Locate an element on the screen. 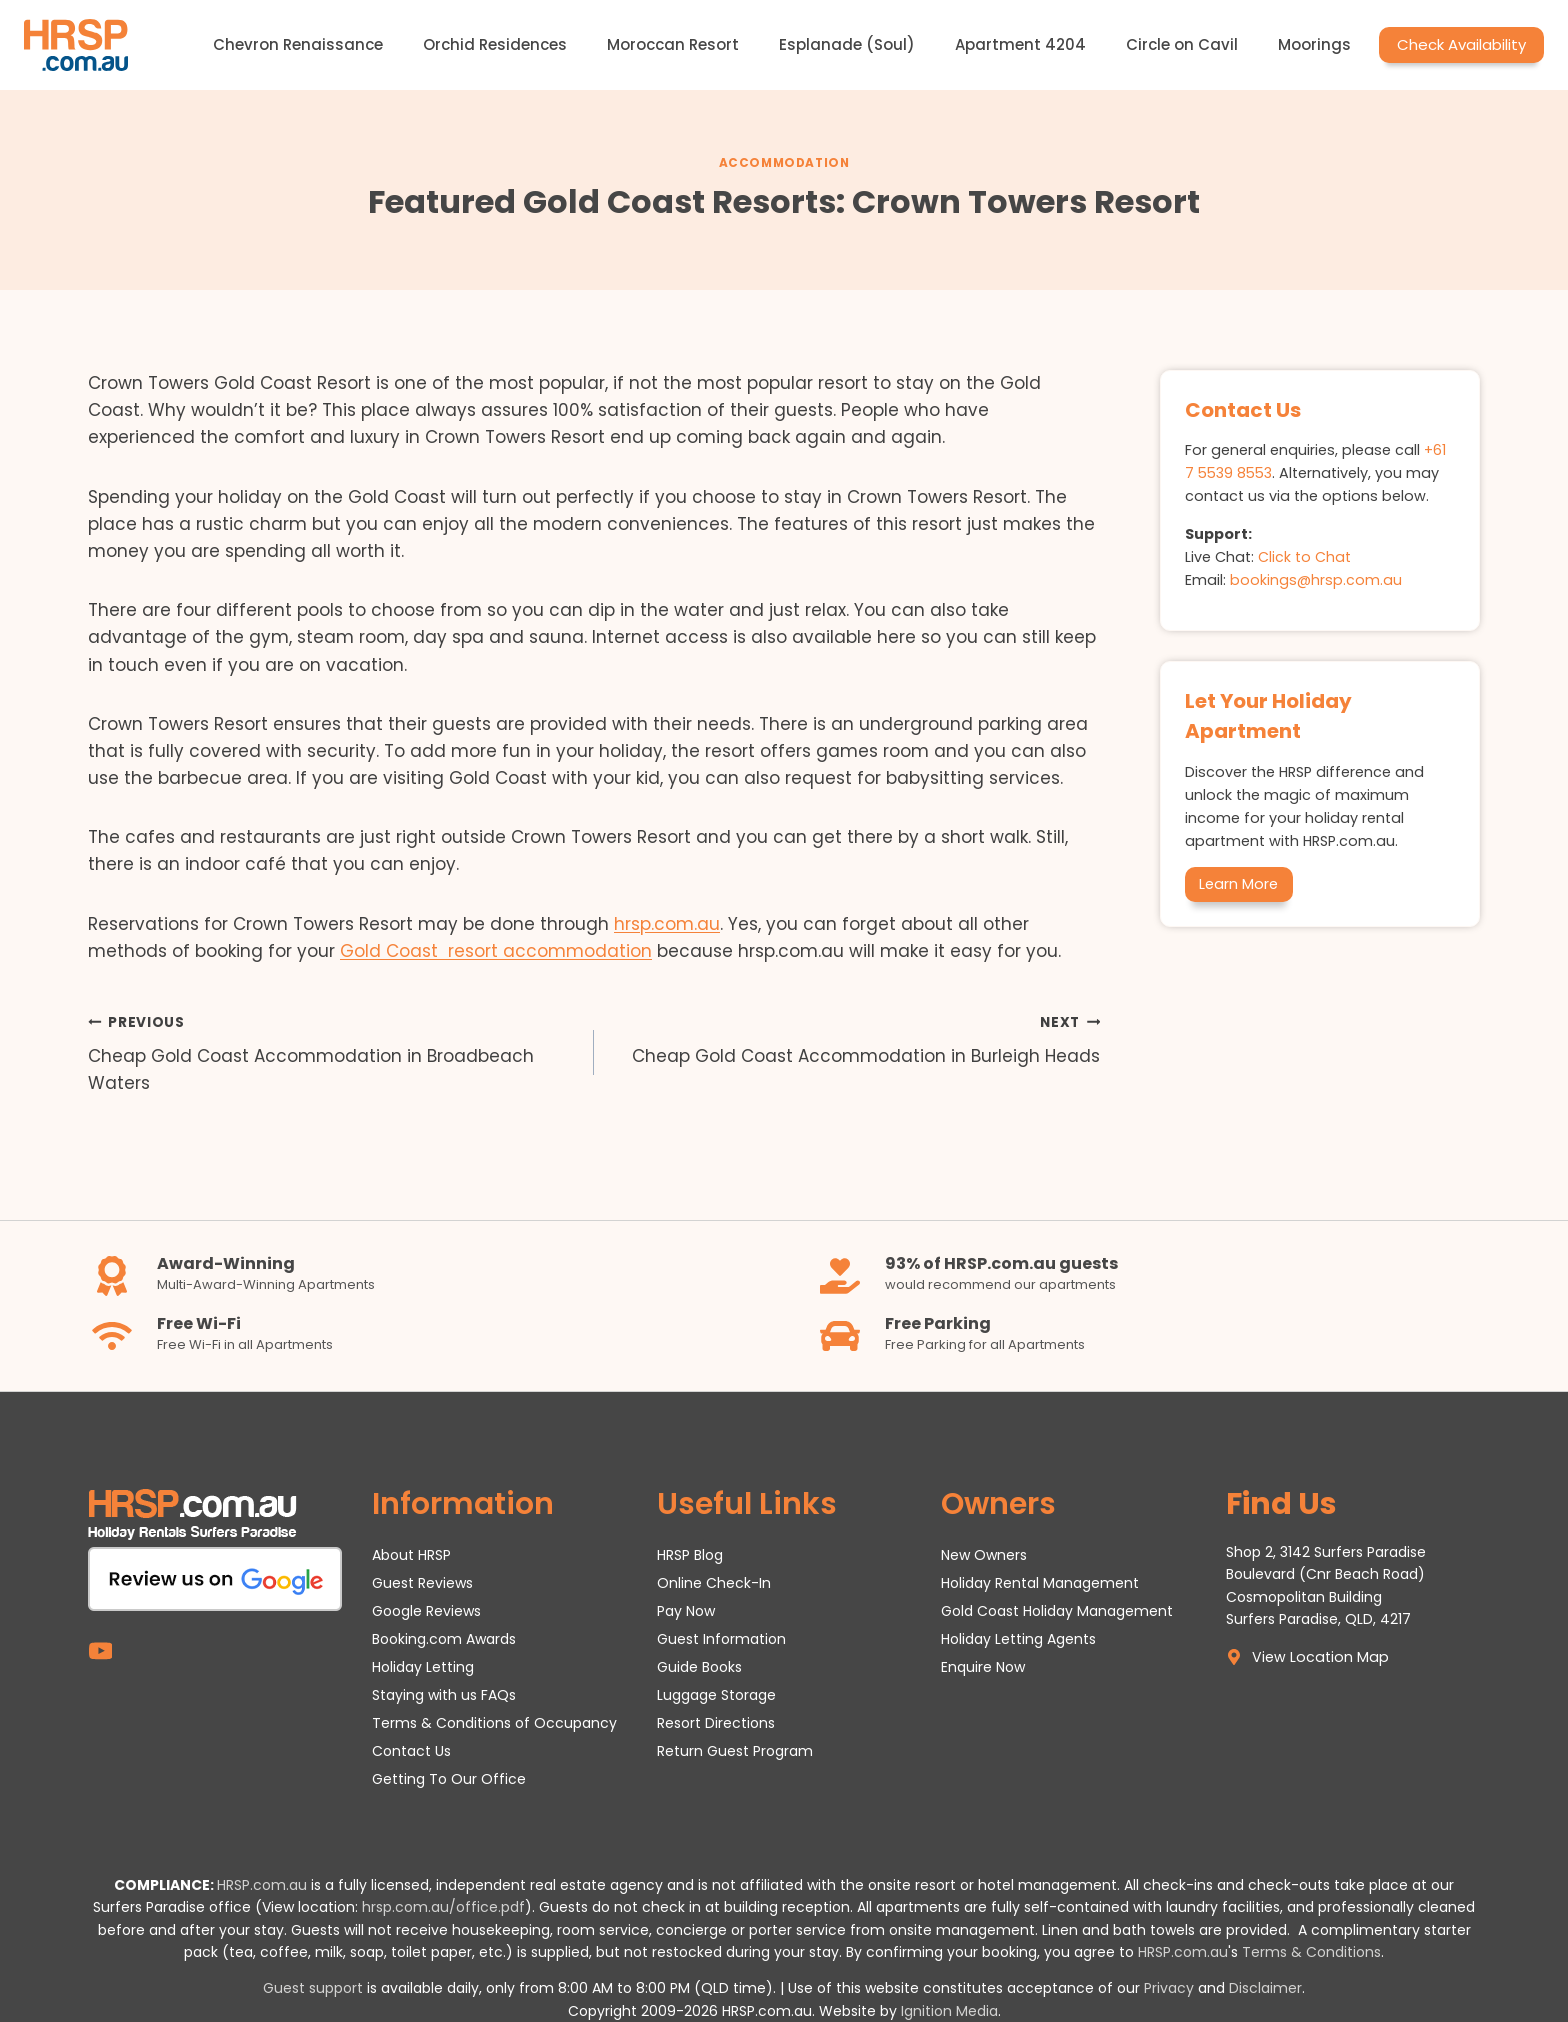 Image resolution: width=1568 pixels, height=2022 pixels. Pay Now is located at coordinates (686, 1611).